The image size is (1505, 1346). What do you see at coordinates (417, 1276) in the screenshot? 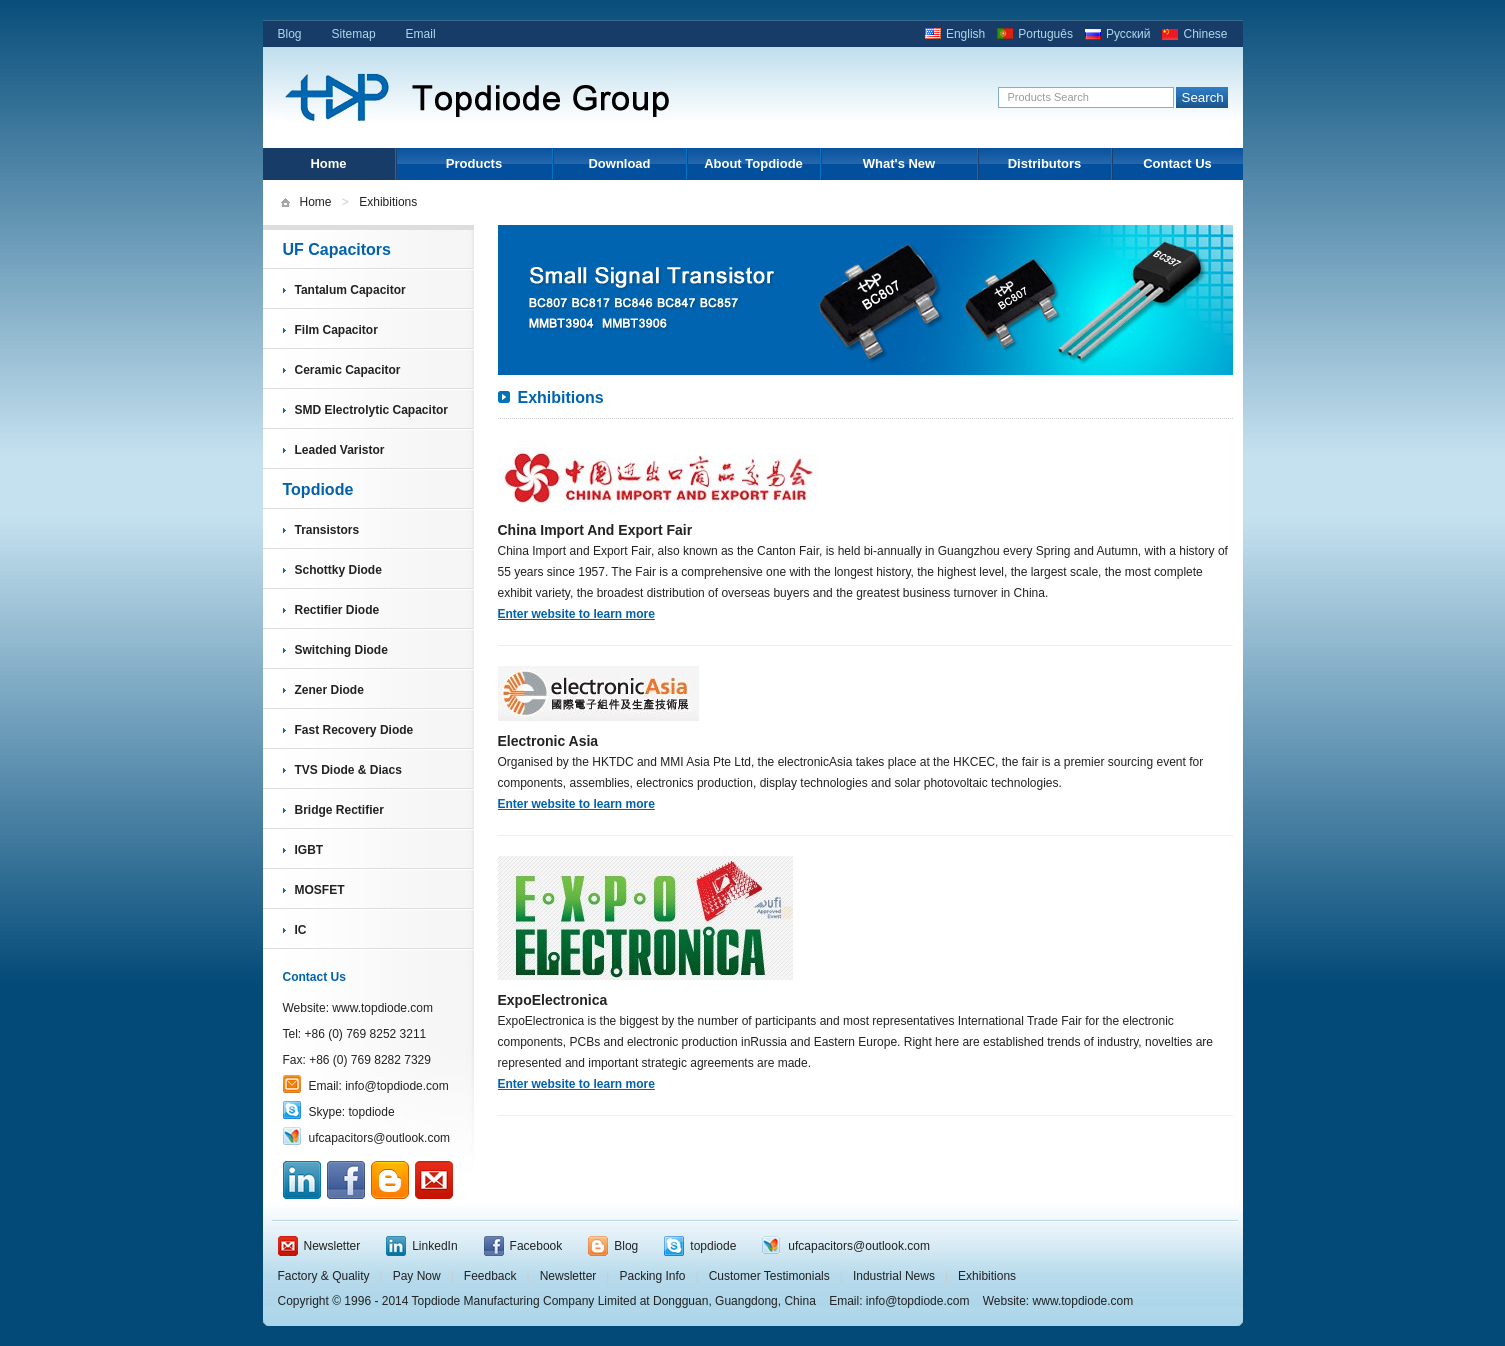
I see `Pay Now` at bounding box center [417, 1276].